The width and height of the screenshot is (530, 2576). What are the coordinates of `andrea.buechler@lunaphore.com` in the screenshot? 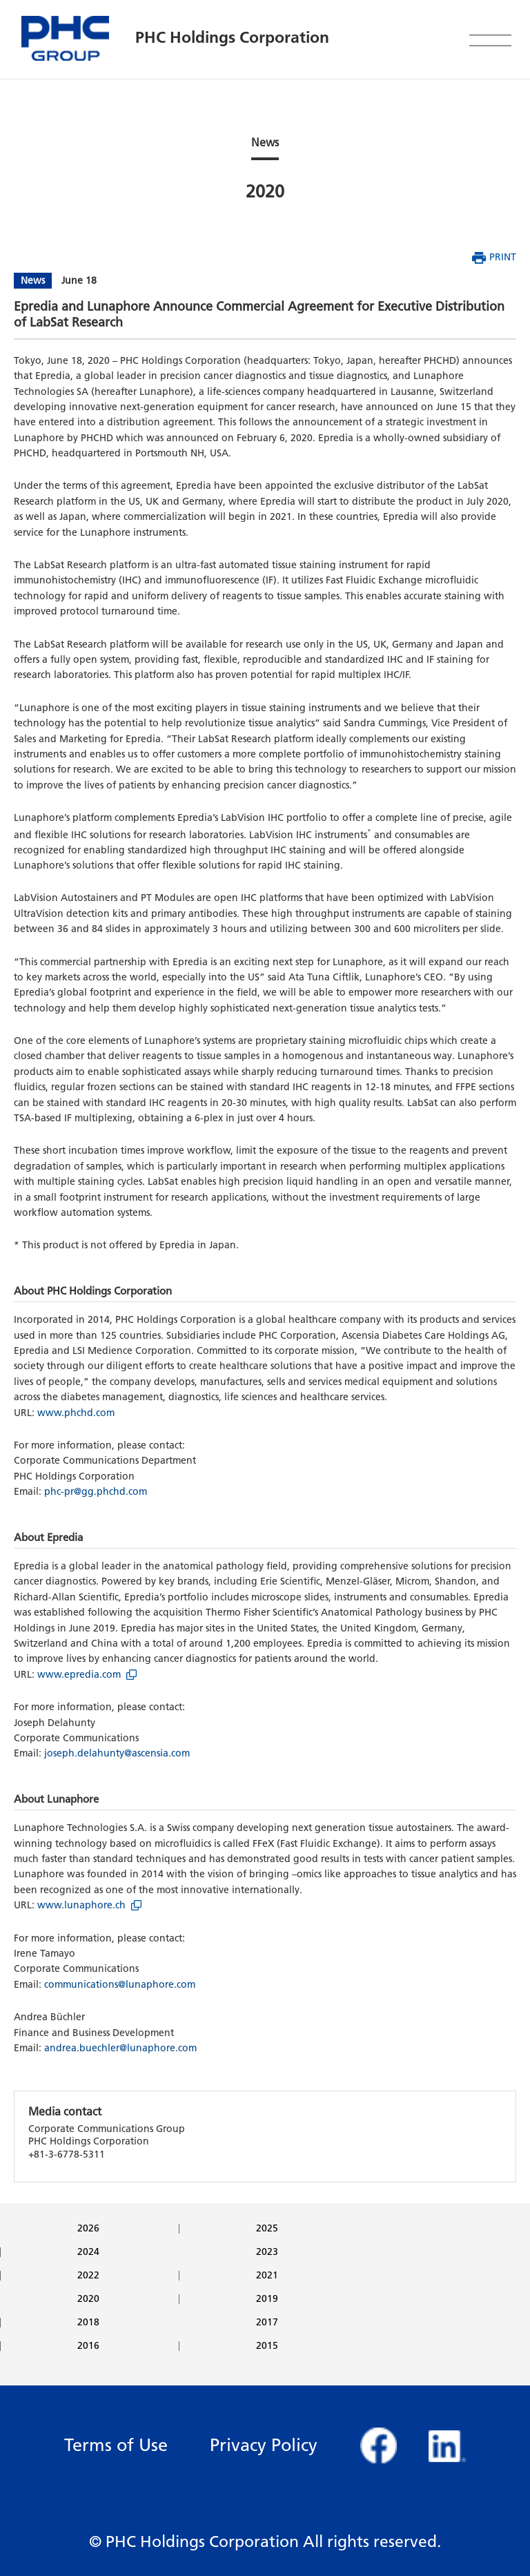 It's located at (120, 2048).